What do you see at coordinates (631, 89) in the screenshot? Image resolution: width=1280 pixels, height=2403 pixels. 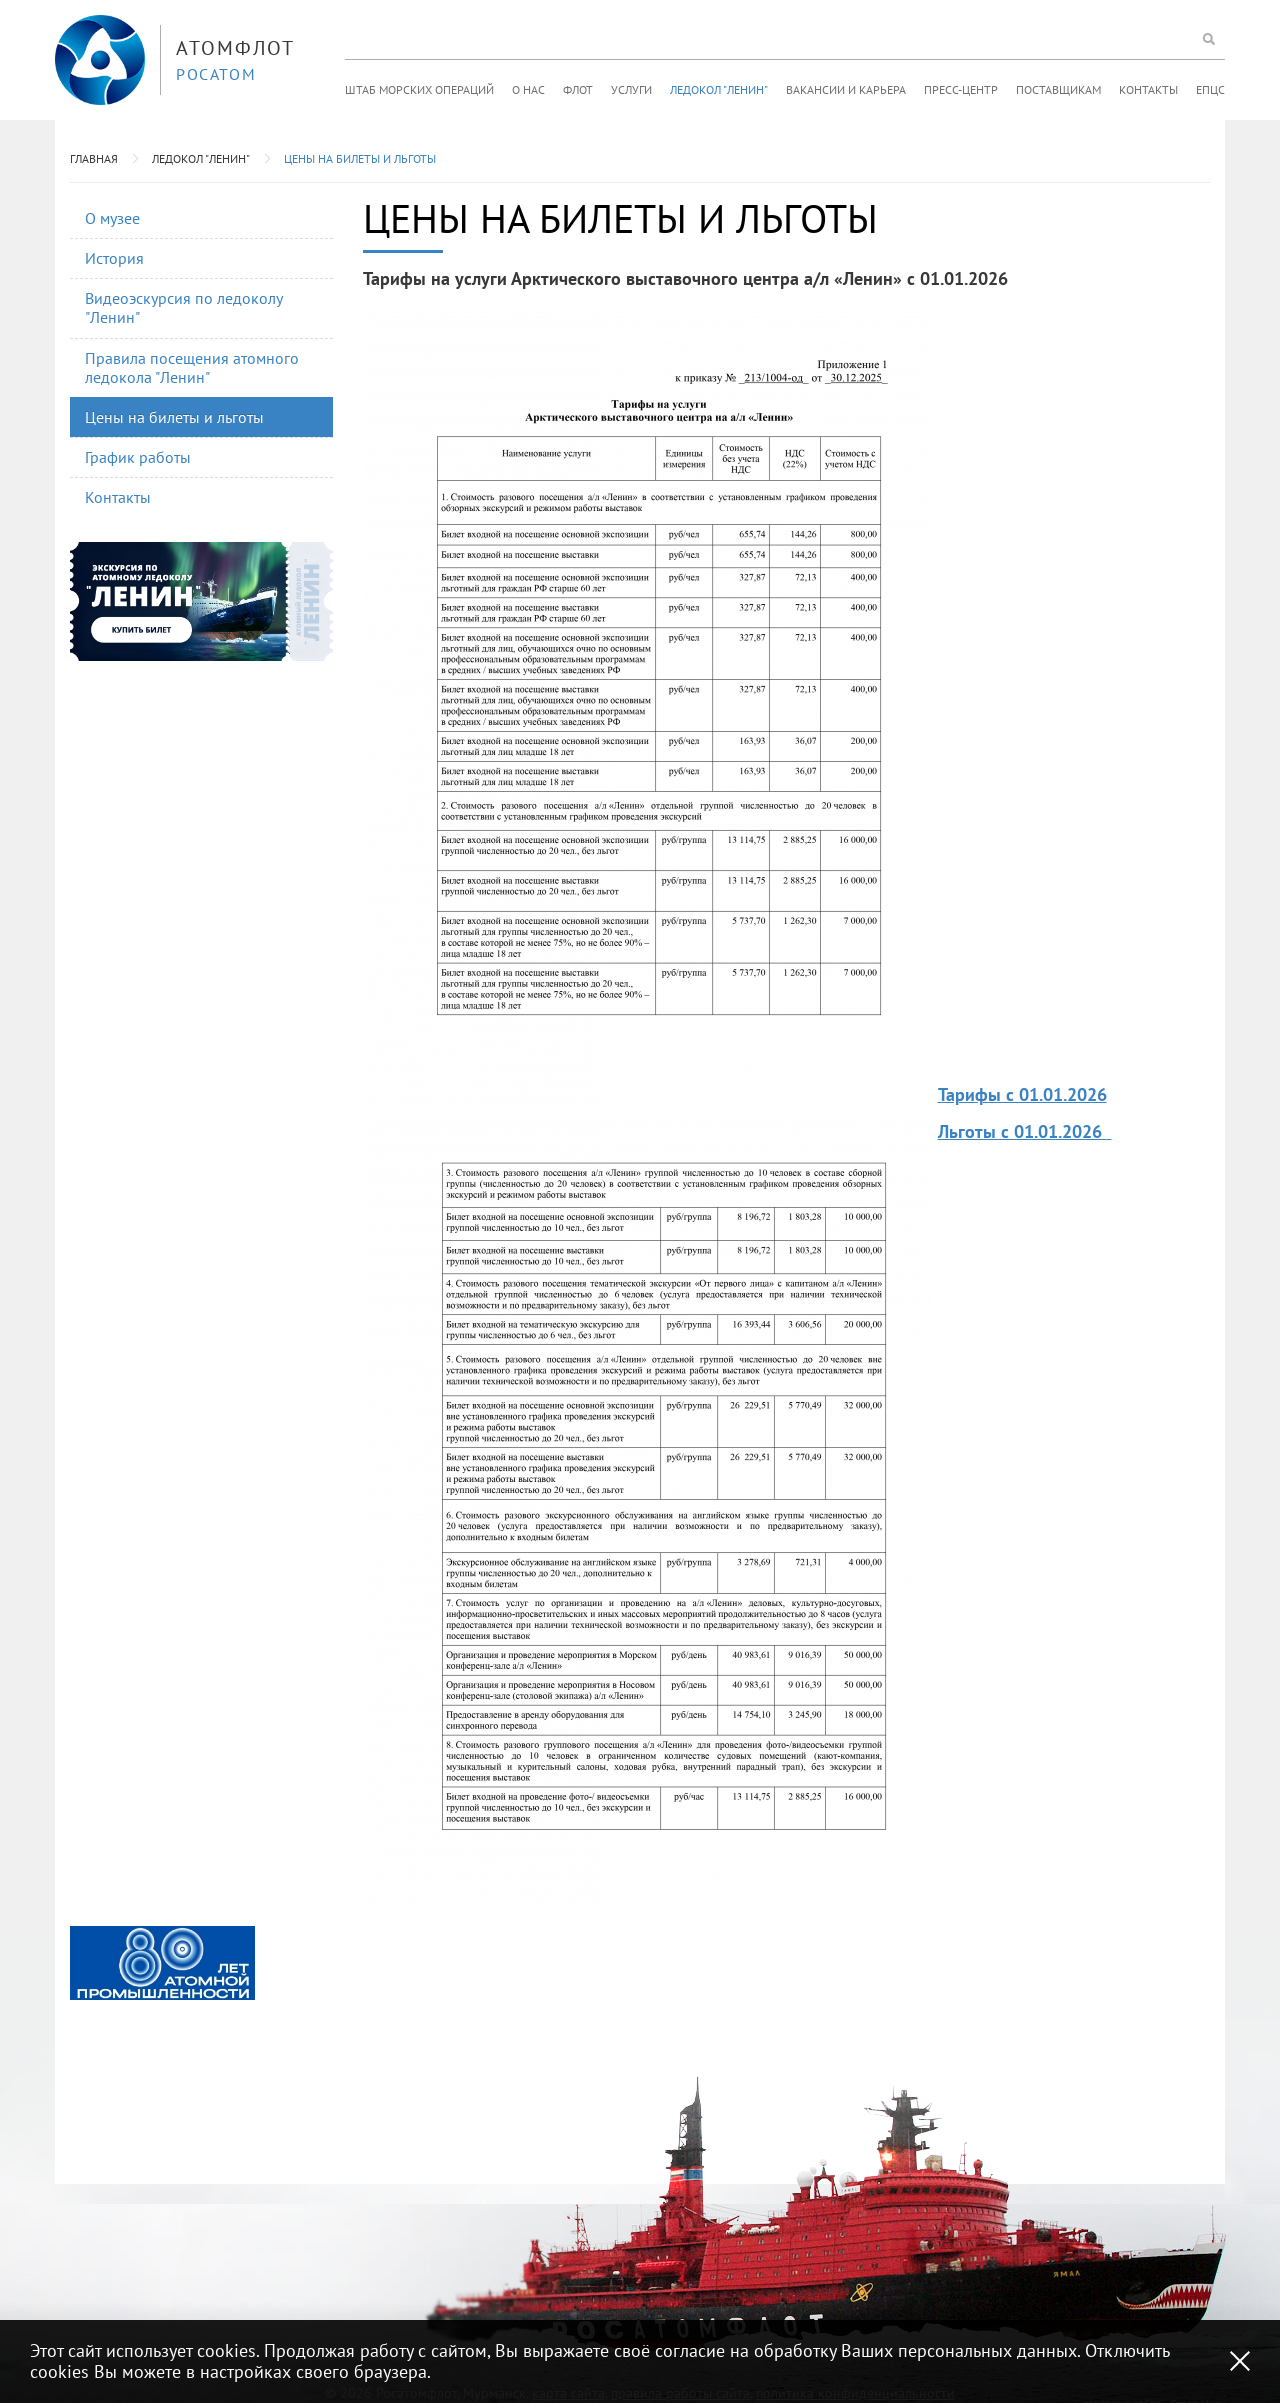 I see `Услуги` at bounding box center [631, 89].